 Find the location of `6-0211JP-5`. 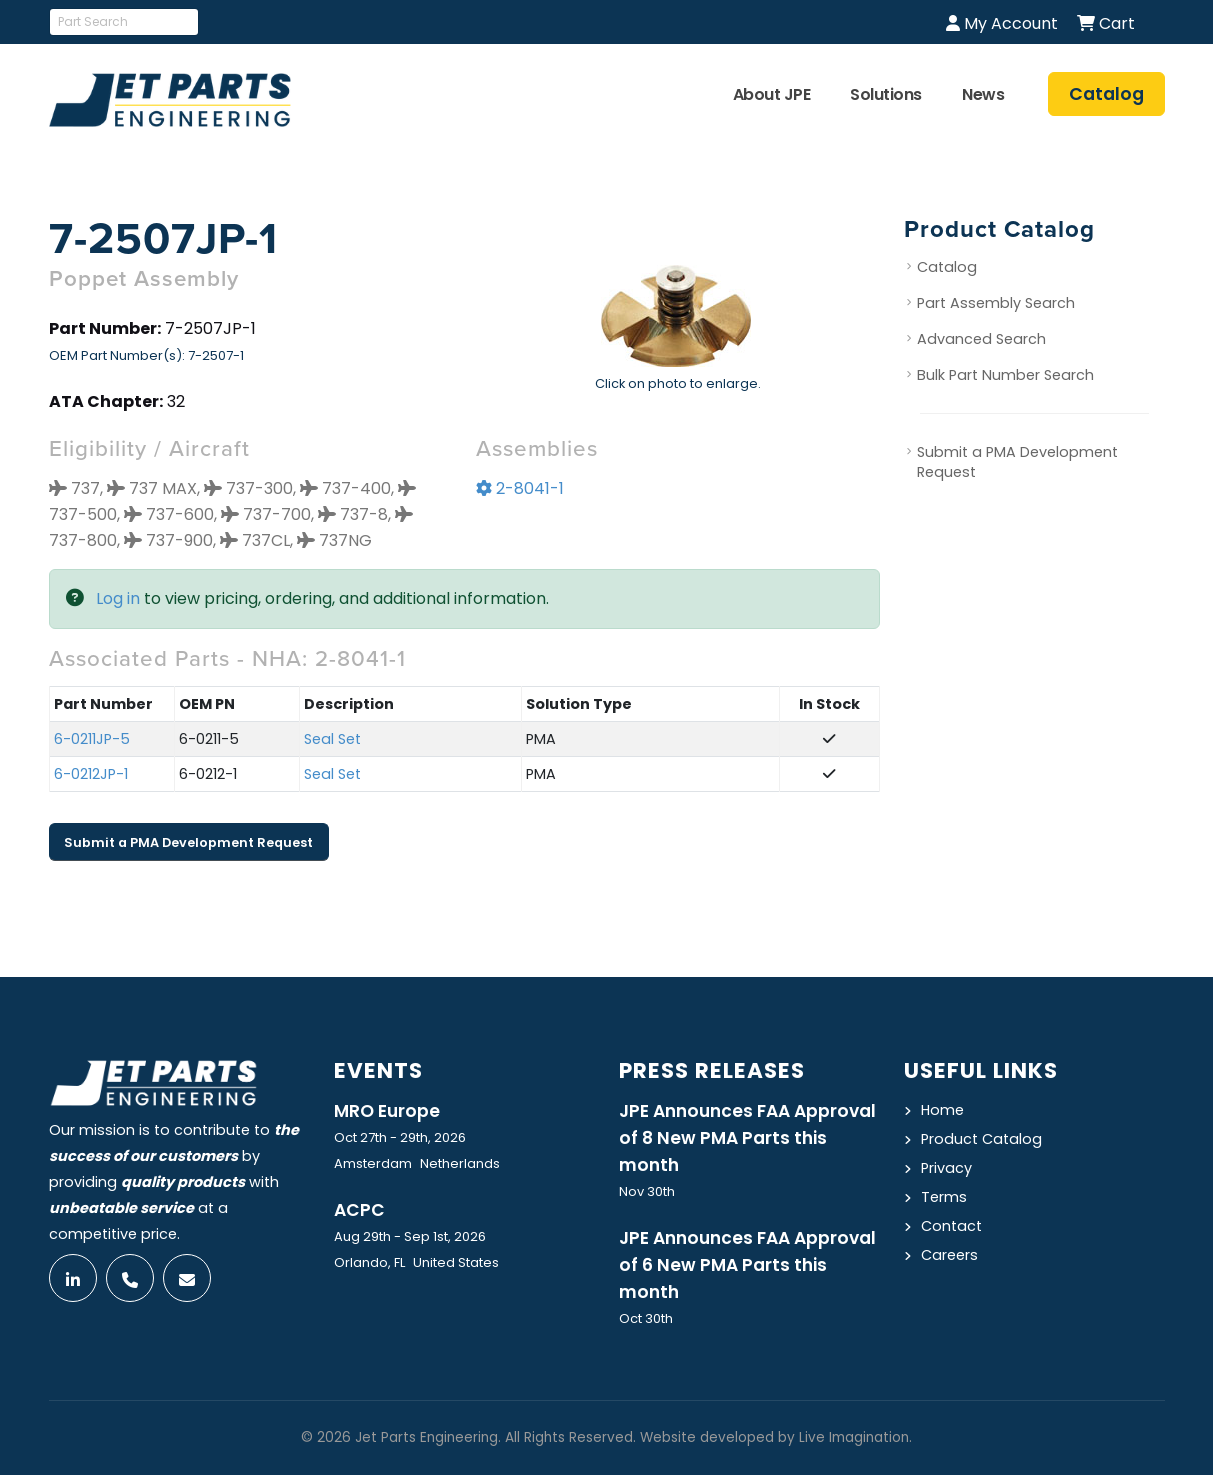

6-0211JP-5 is located at coordinates (92, 740).